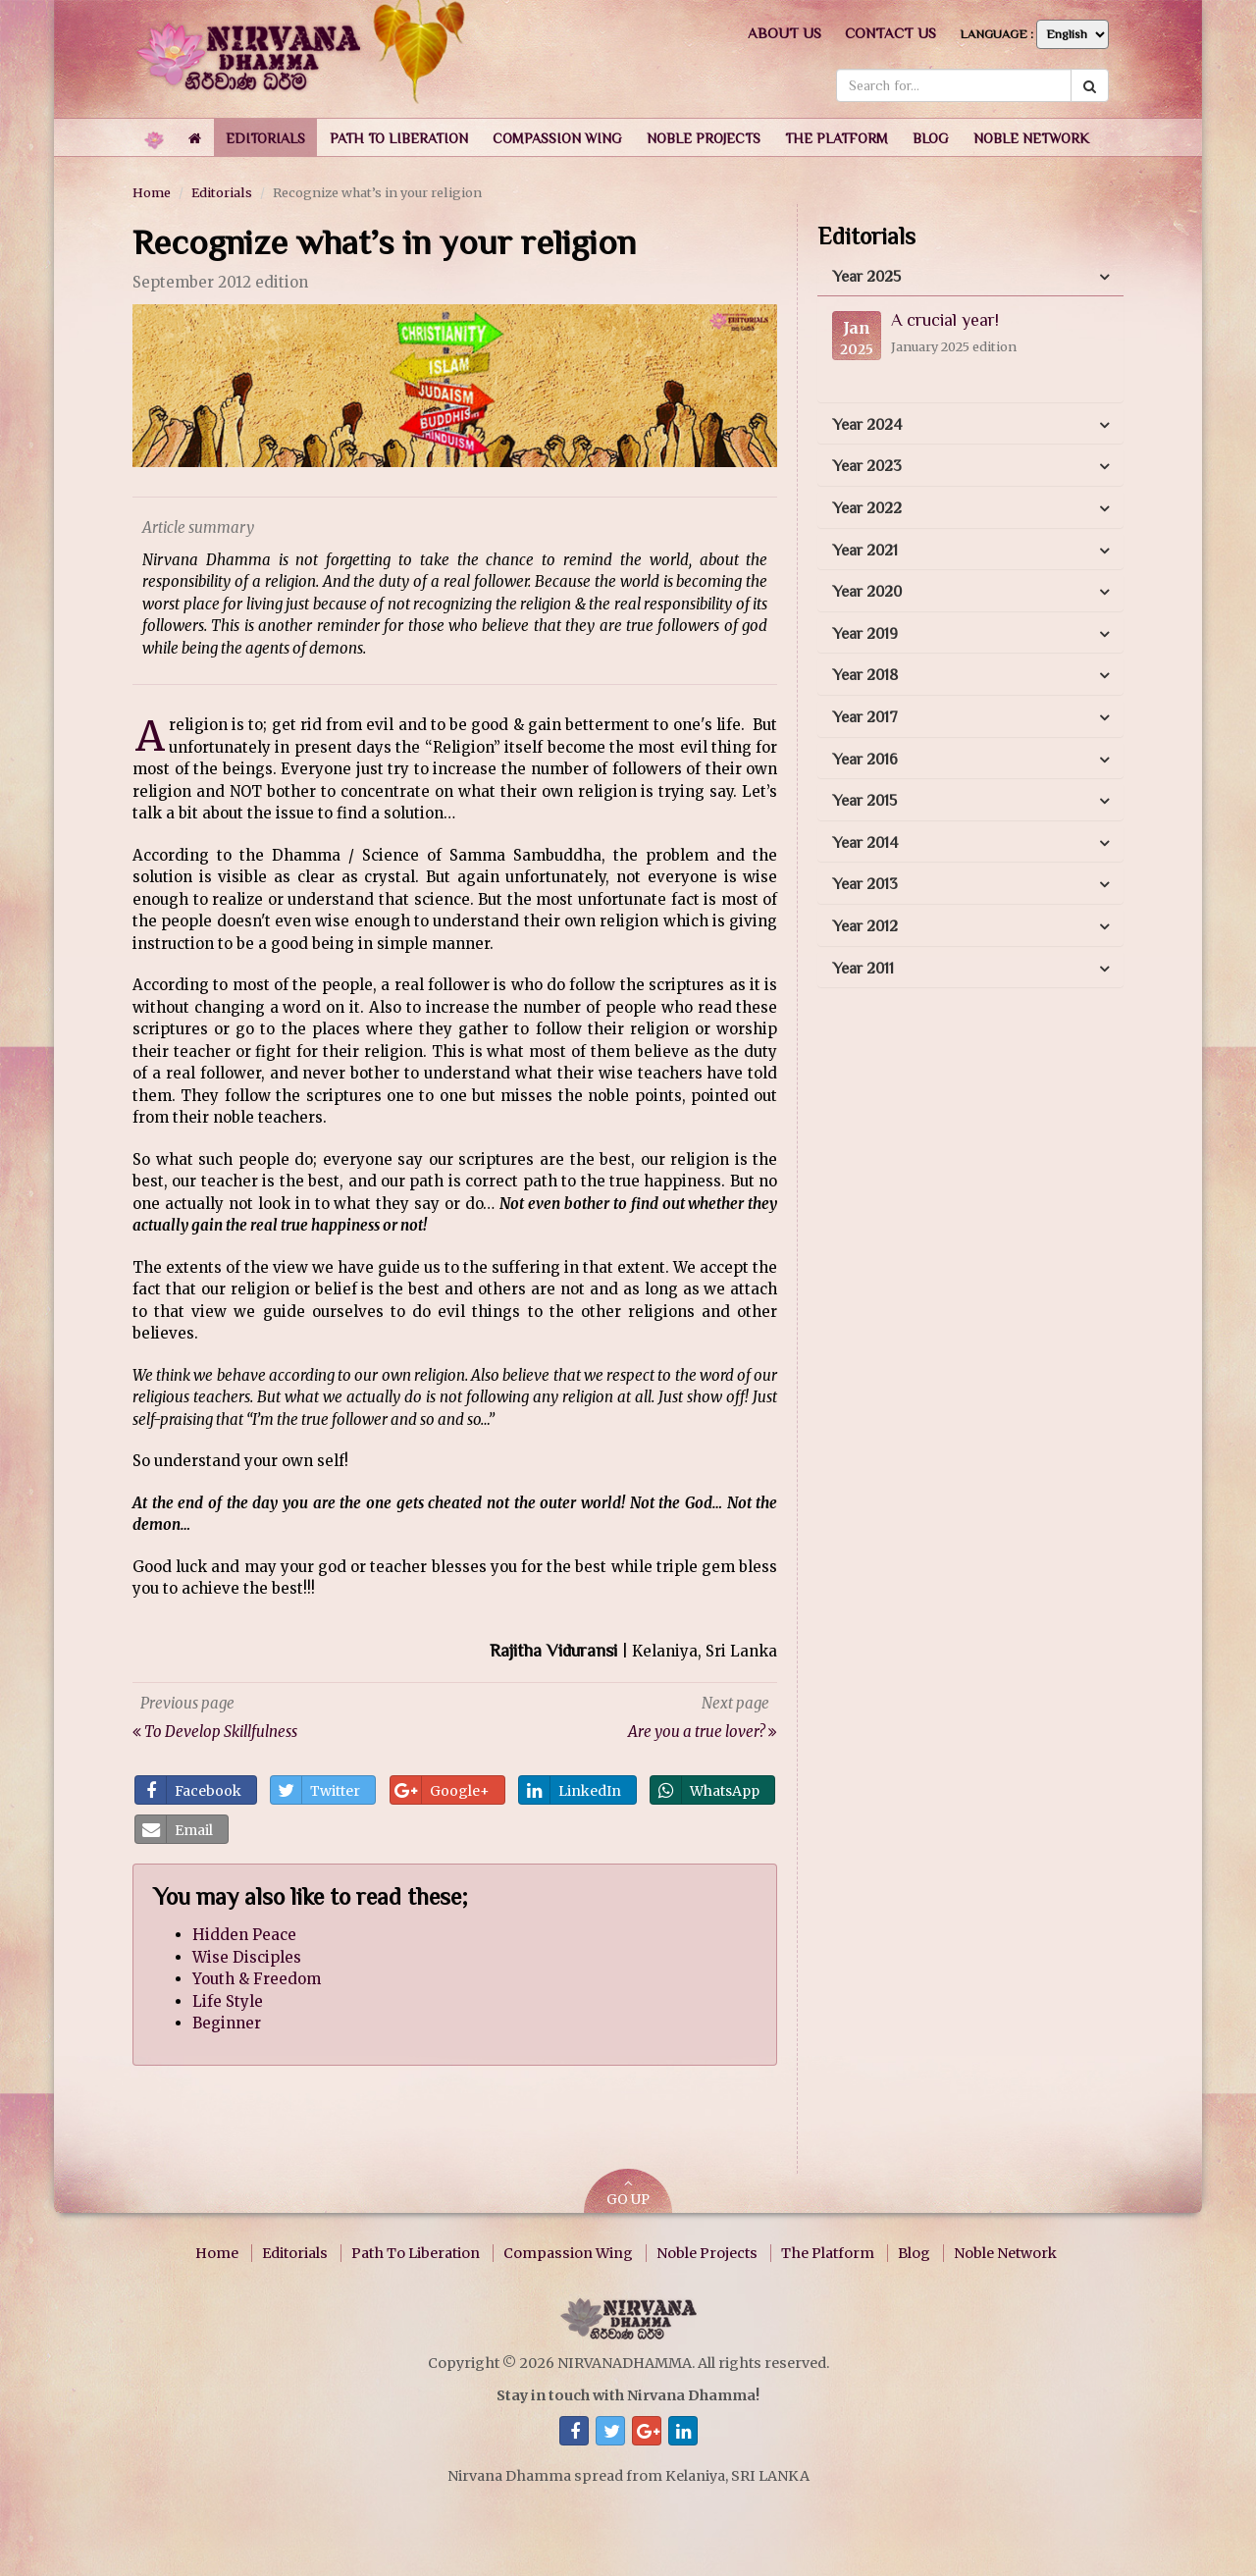 This screenshot has height=2576, width=1256. I want to click on [button], so click(265, 137).